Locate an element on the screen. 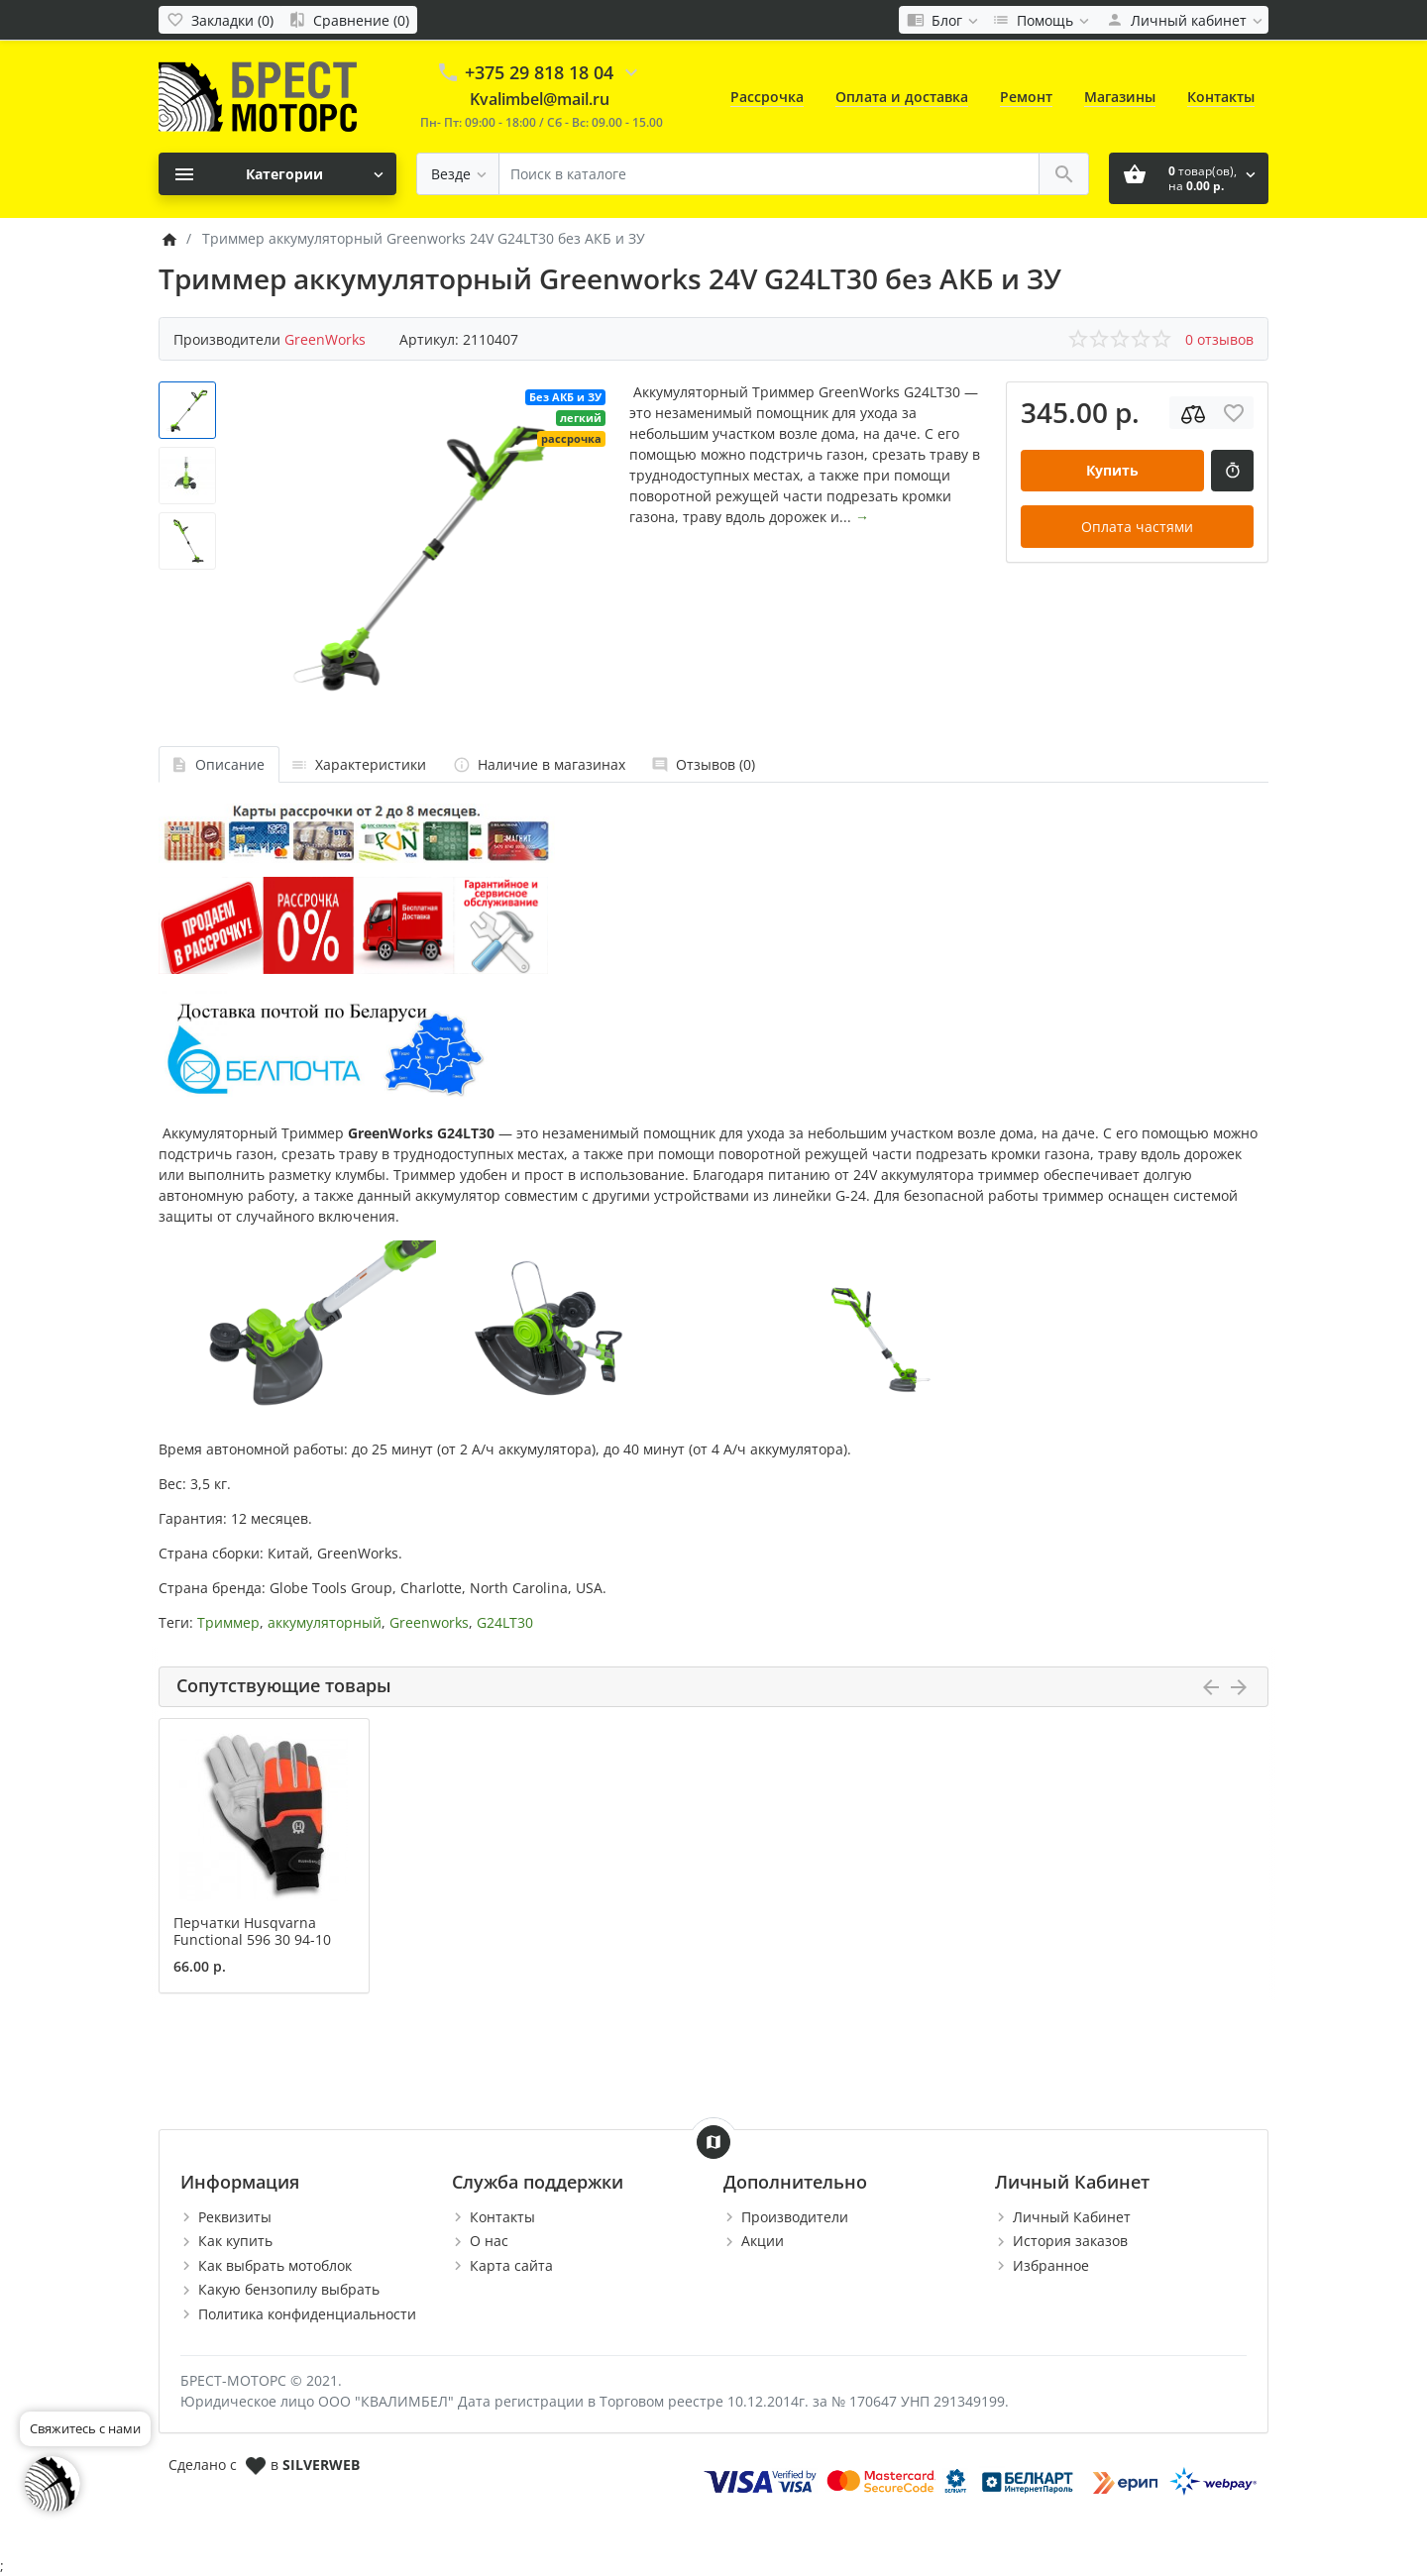 The image size is (1427, 2576). Политика конфиденциальности is located at coordinates (307, 2314).